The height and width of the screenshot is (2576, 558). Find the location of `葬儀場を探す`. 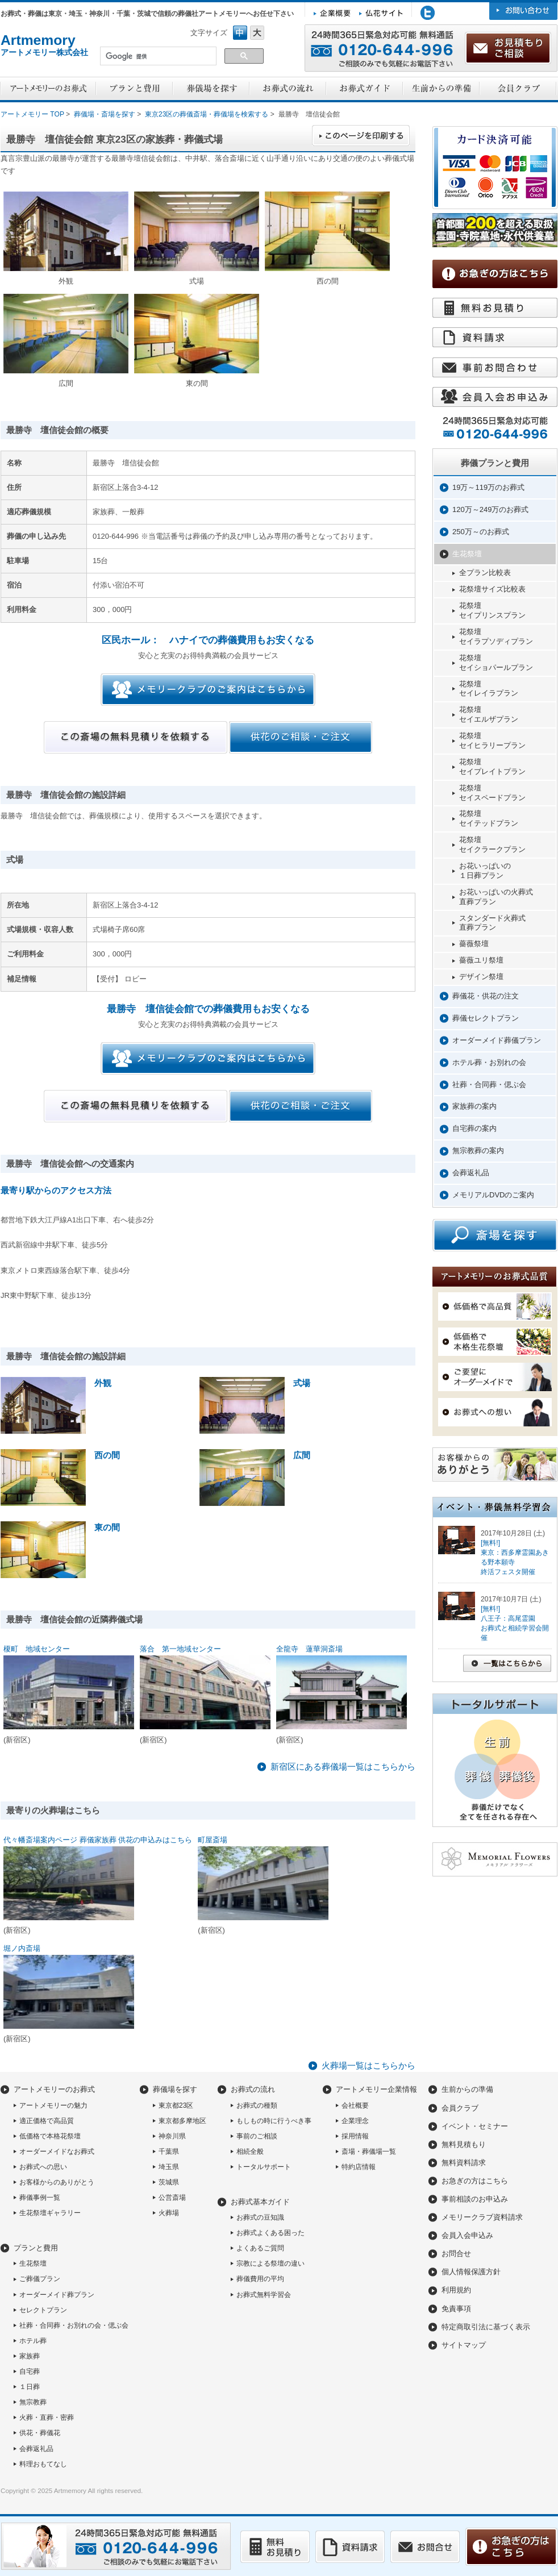

葬儀場を探す is located at coordinates (175, 2089).